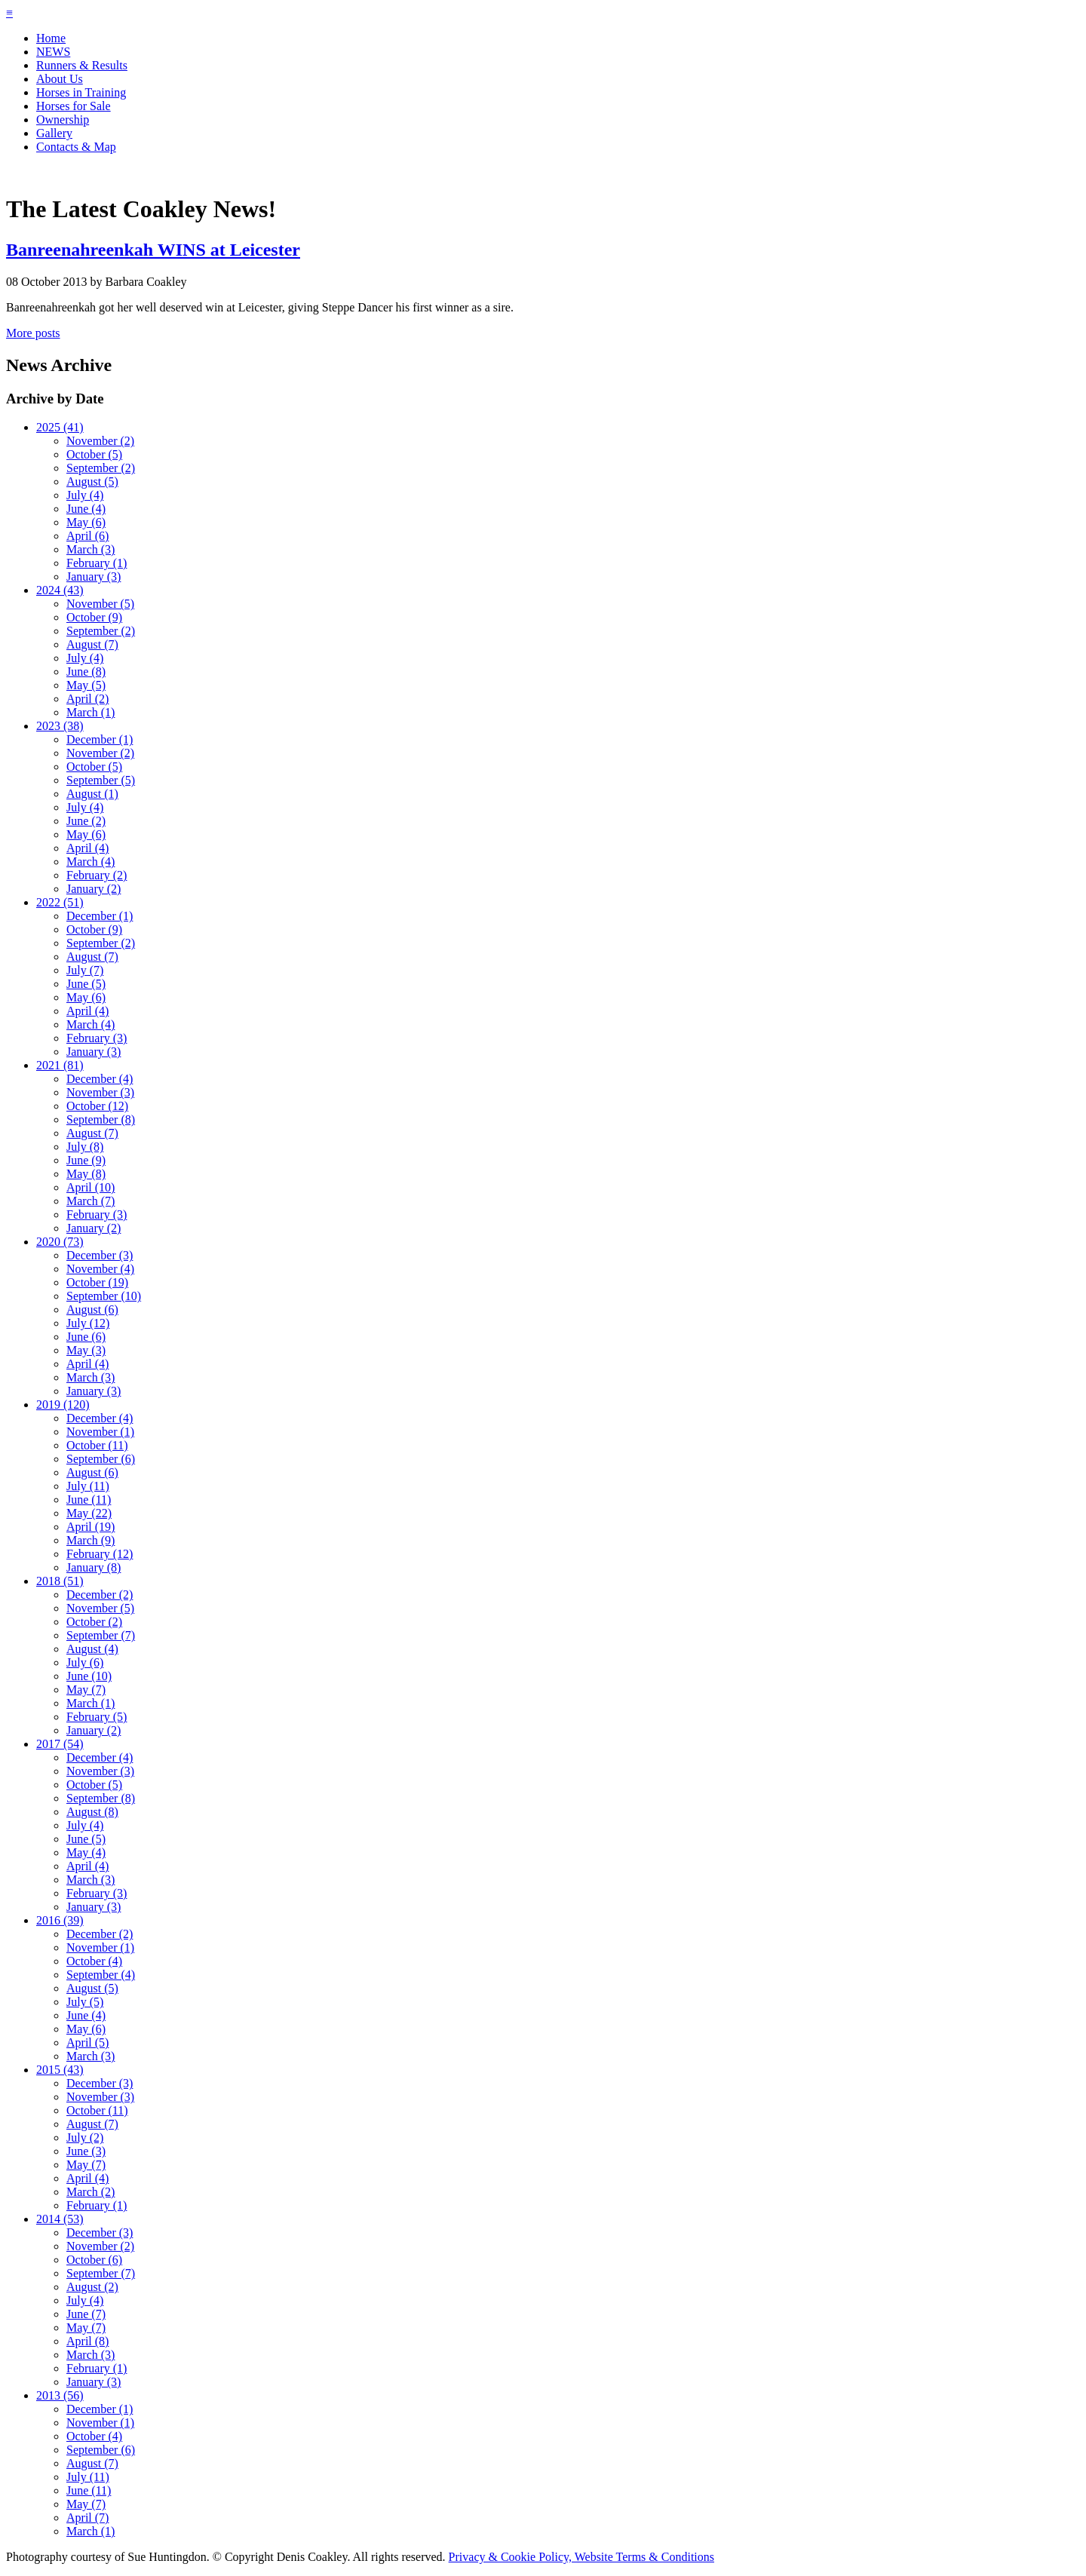 This screenshot has width=1086, height=2576. Describe the element at coordinates (59, 78) in the screenshot. I see `About Us` at that location.